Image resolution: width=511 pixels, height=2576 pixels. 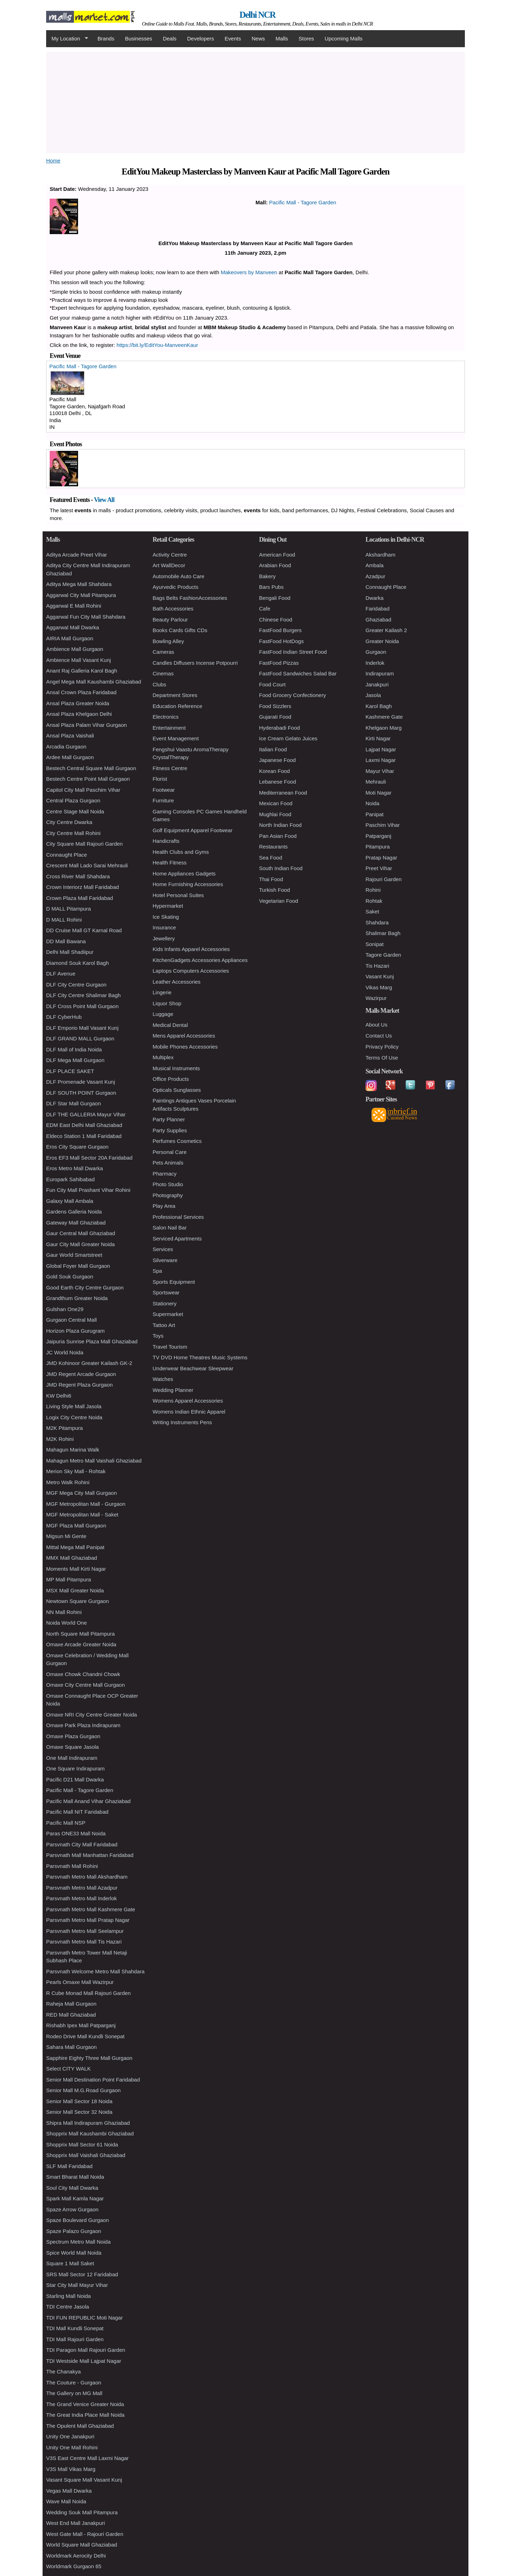 What do you see at coordinates (163, 1057) in the screenshot?
I see `Multiplex` at bounding box center [163, 1057].